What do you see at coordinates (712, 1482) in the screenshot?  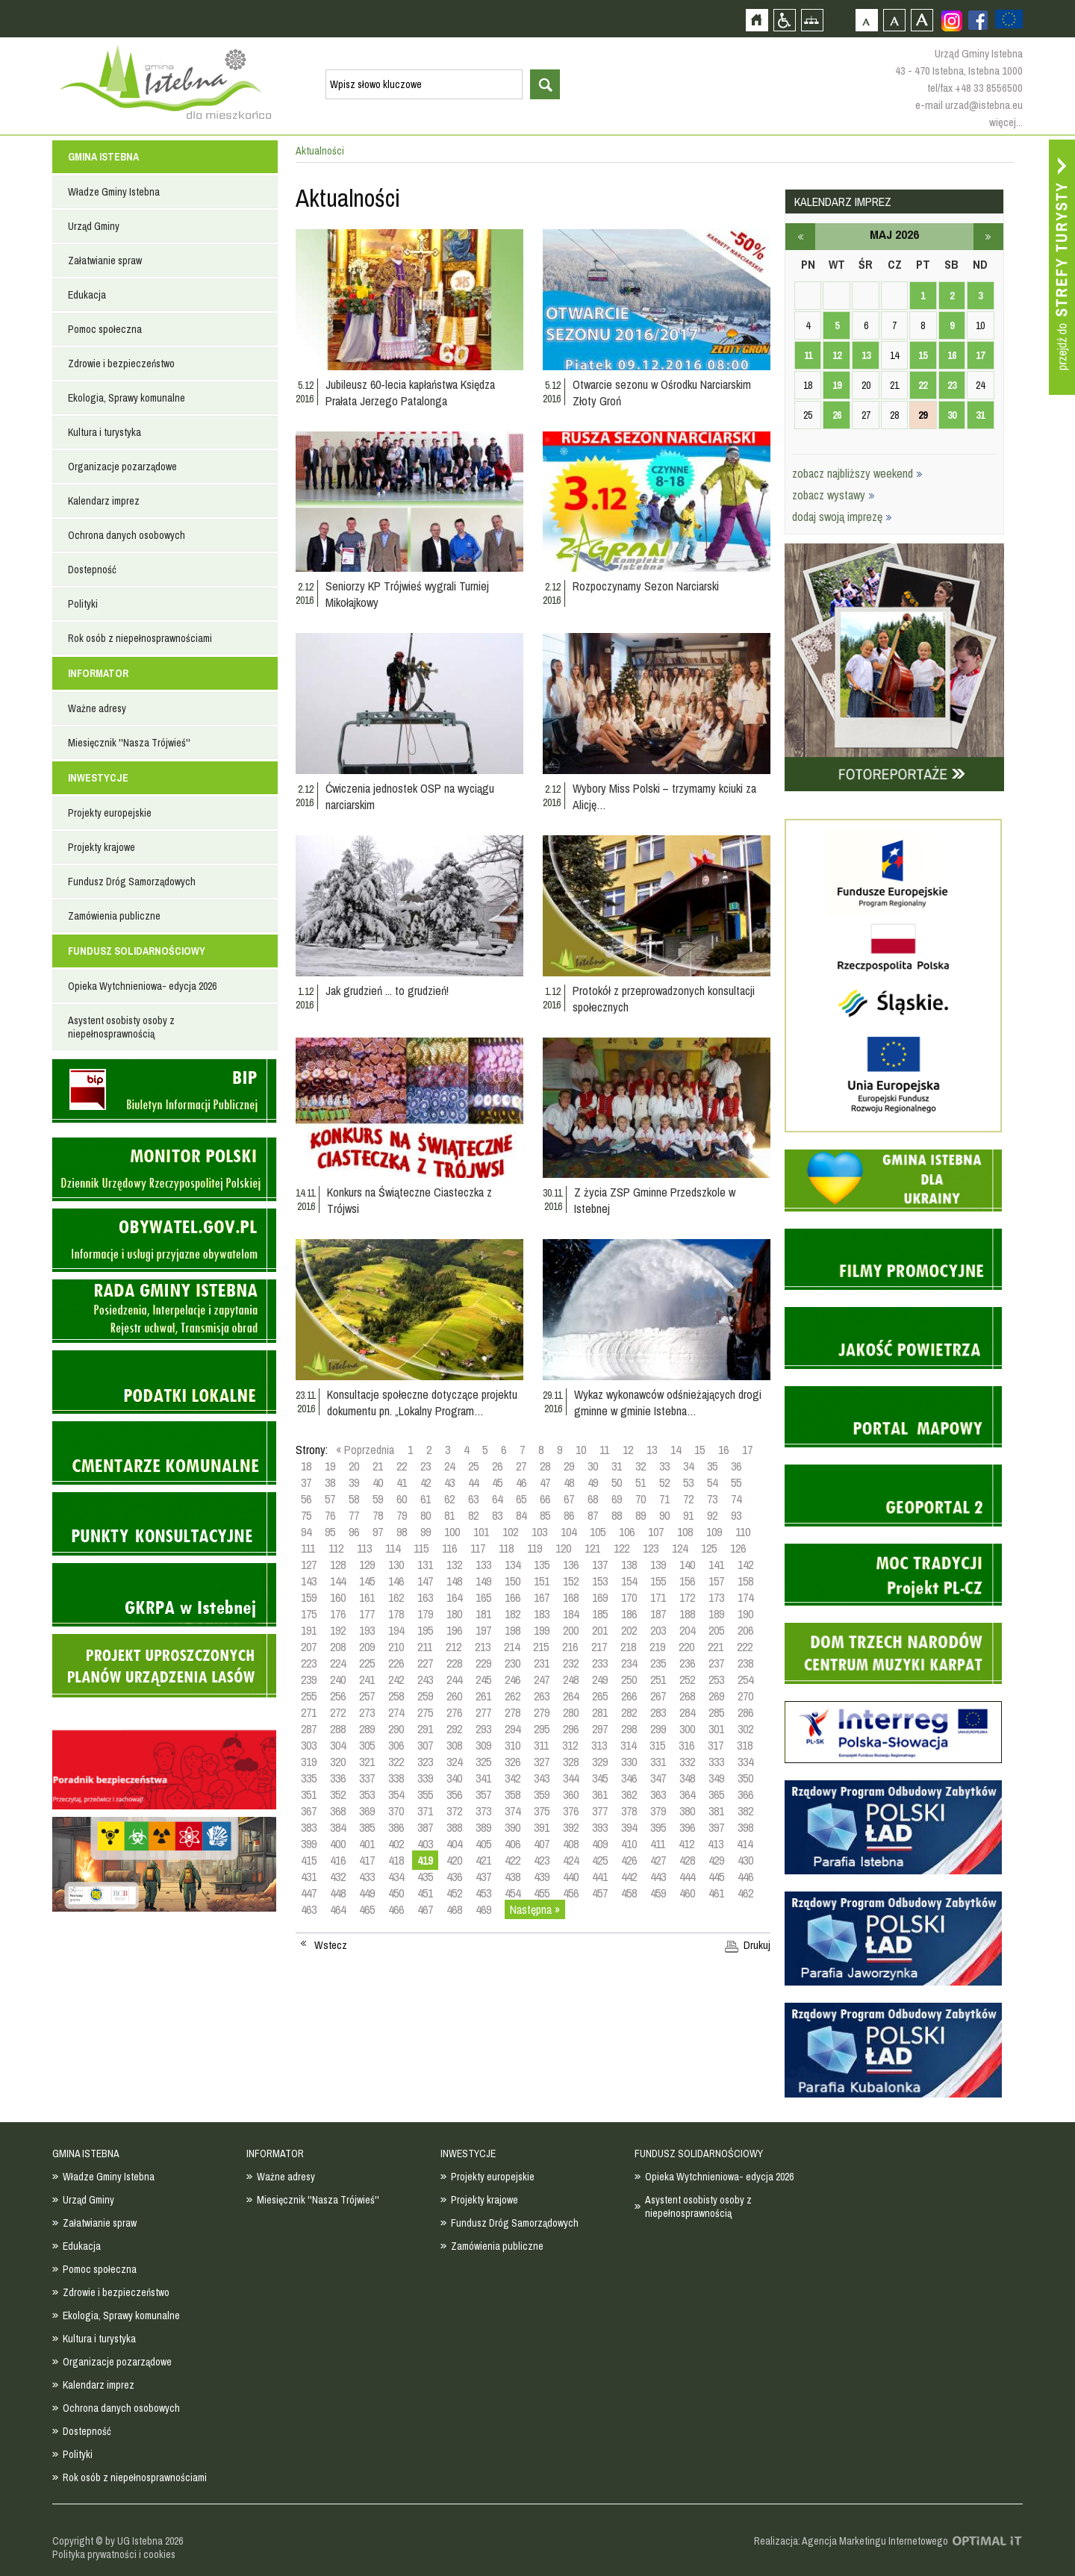 I see `54` at bounding box center [712, 1482].